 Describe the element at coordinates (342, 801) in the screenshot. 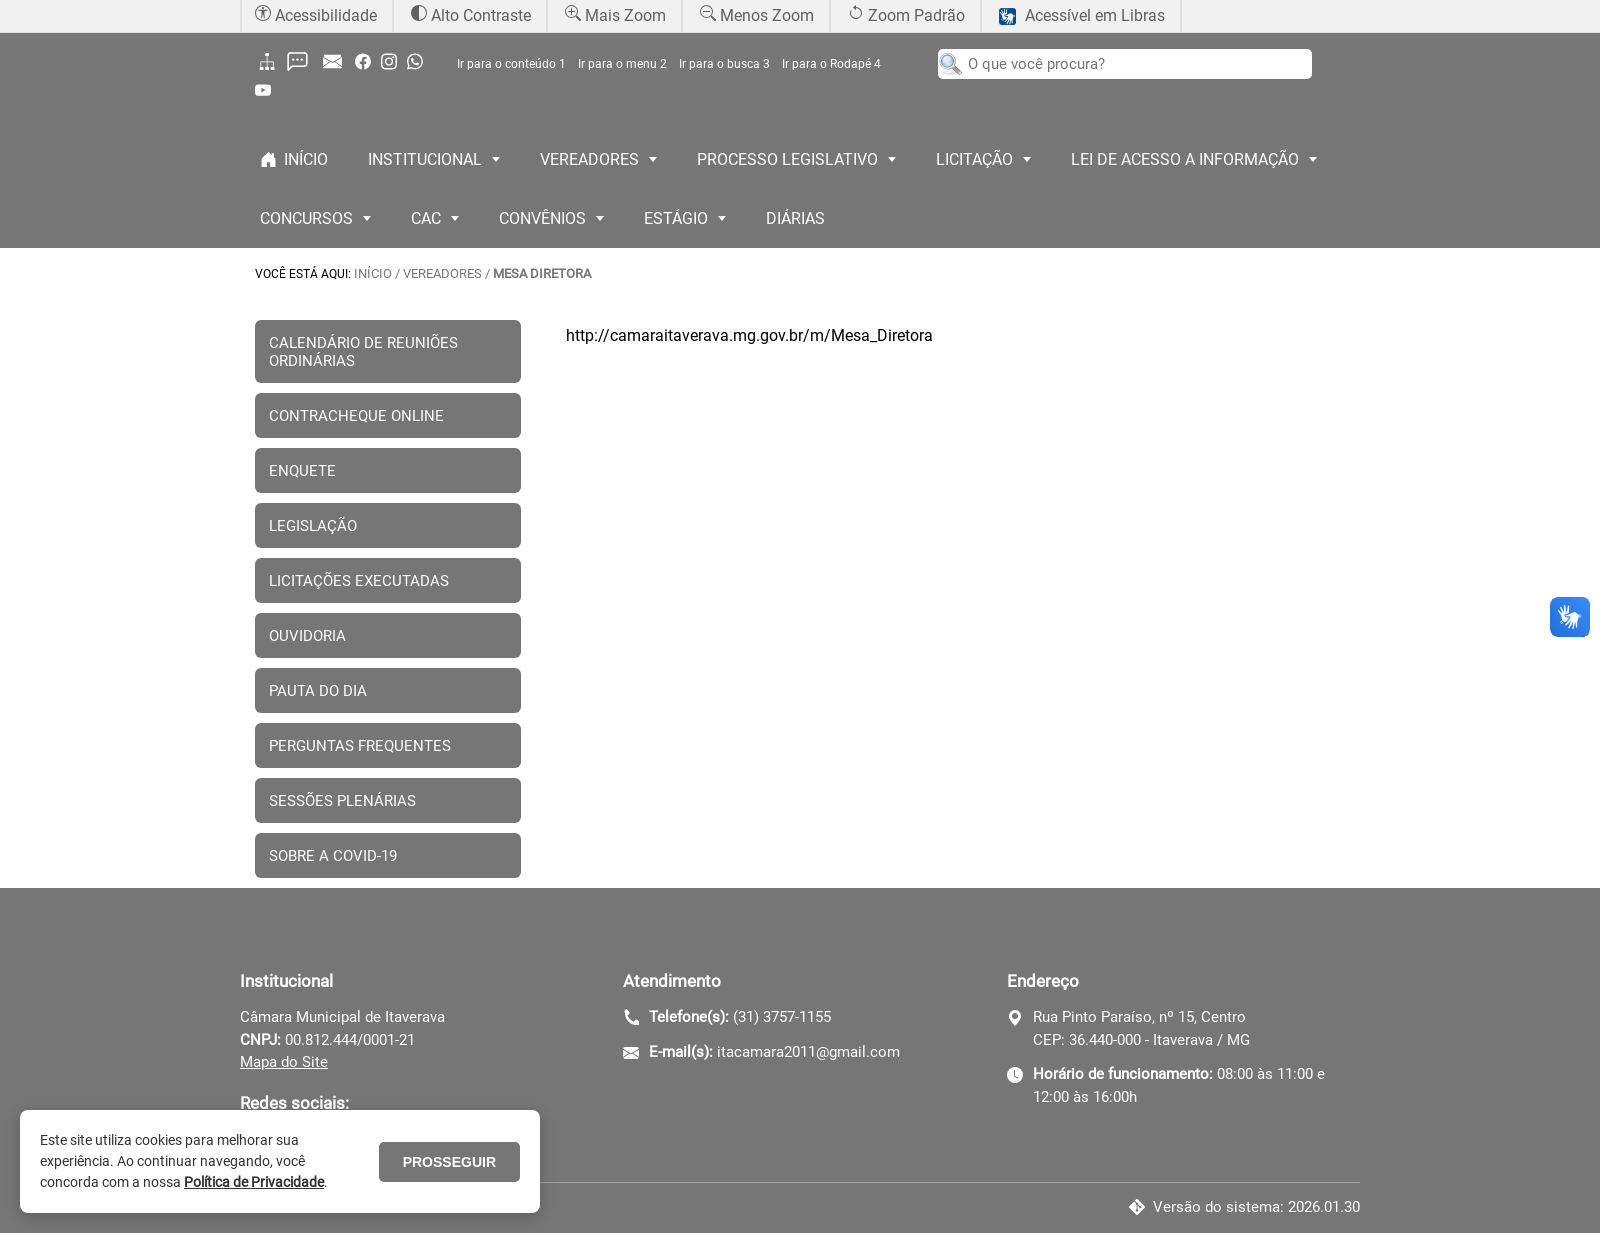

I see `SESSÕES PLENÁRIAS` at that location.